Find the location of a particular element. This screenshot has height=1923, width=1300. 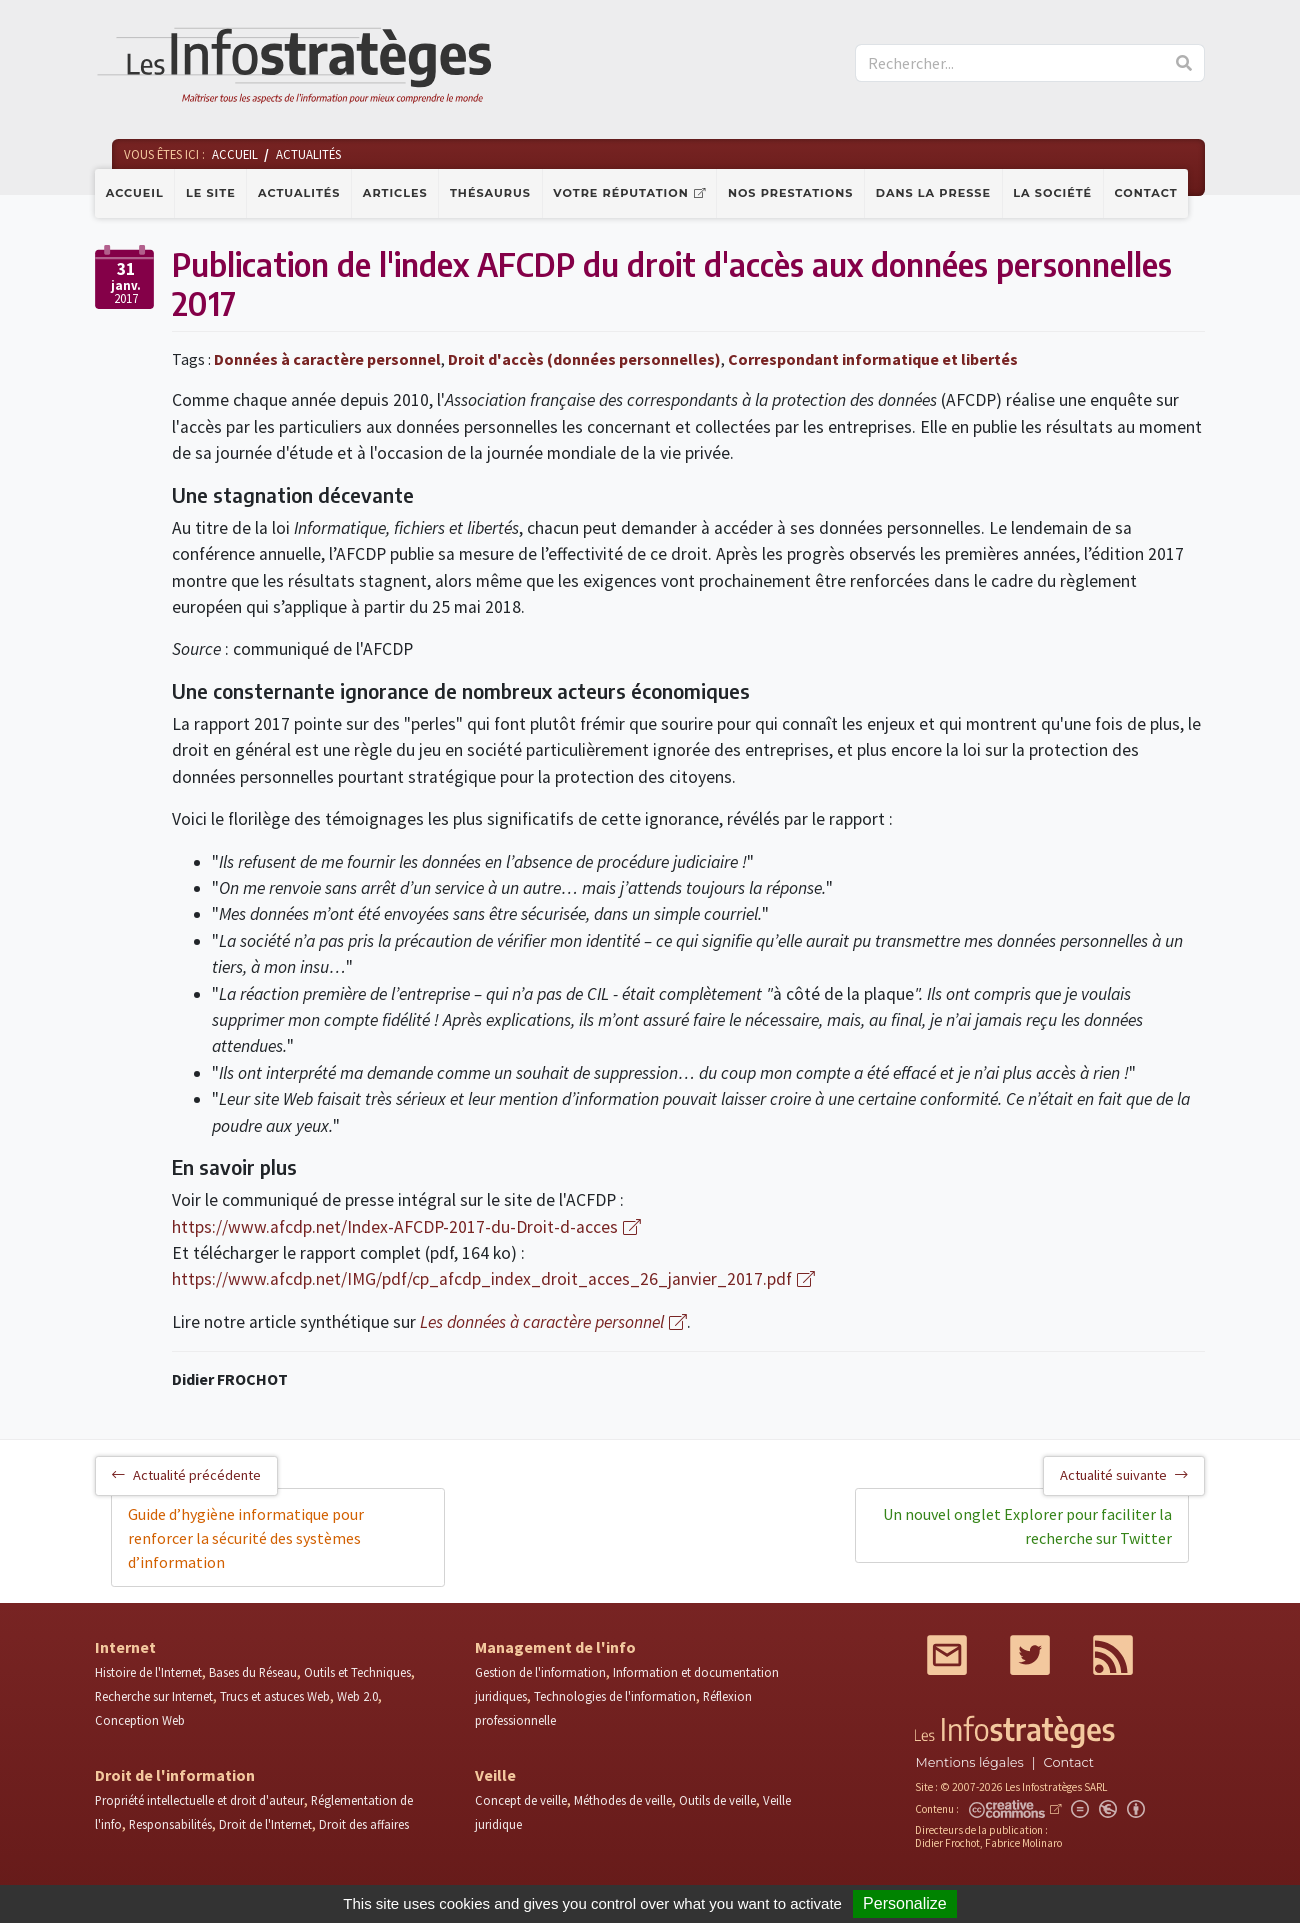

La société is located at coordinates (1052, 193).